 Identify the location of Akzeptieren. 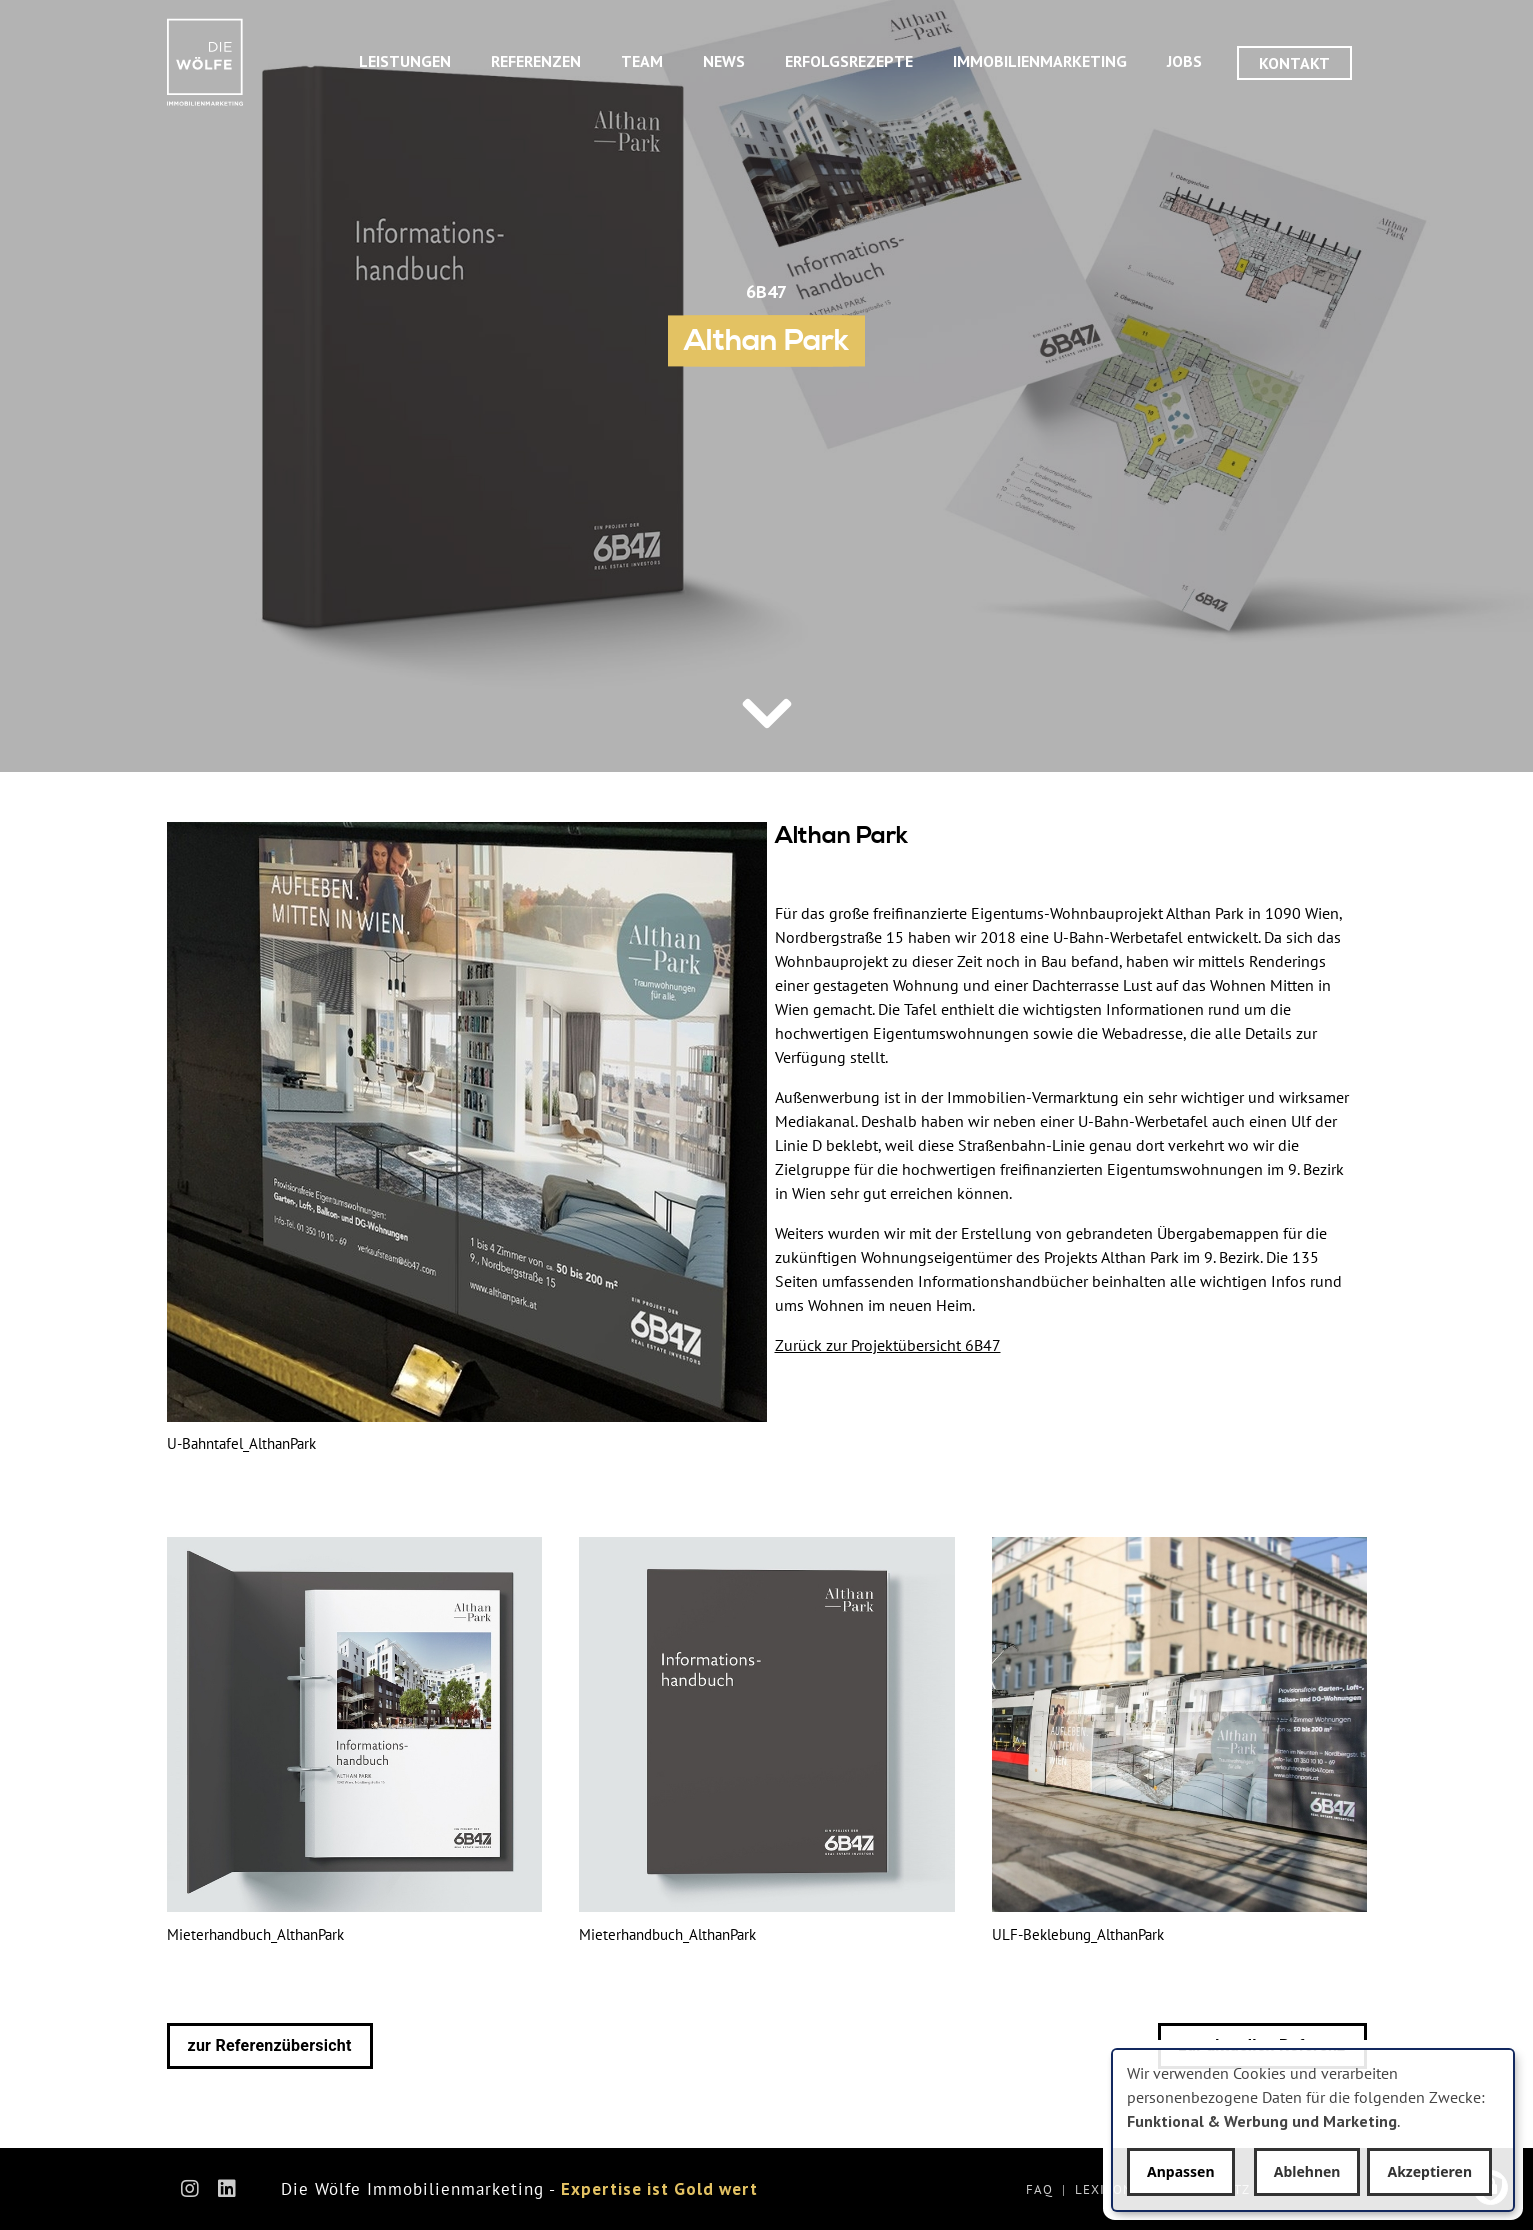
(1429, 2171).